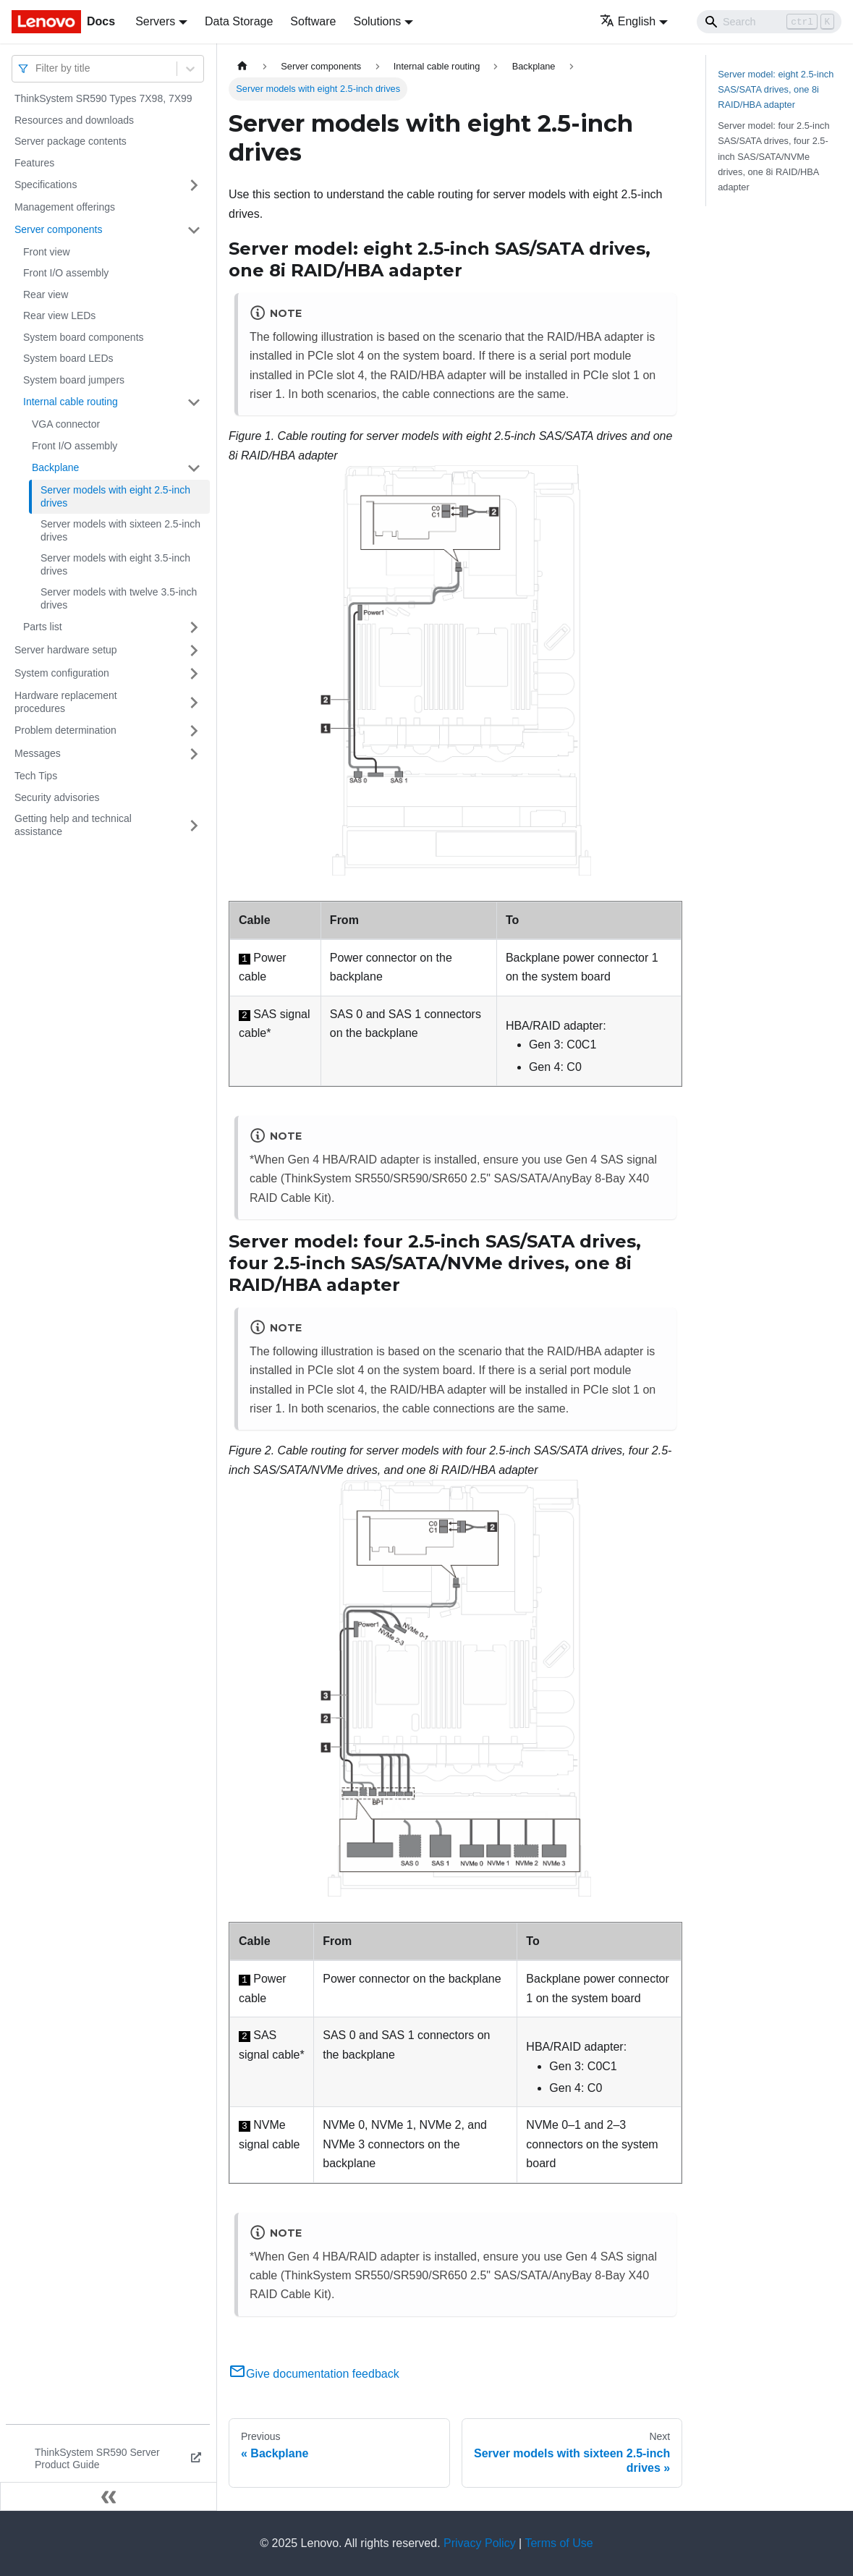 Image resolution: width=853 pixels, height=2576 pixels. What do you see at coordinates (194, 702) in the screenshot?
I see `[Toggle the collapsible sidebar category 'Hardware replacement procedures']` at bounding box center [194, 702].